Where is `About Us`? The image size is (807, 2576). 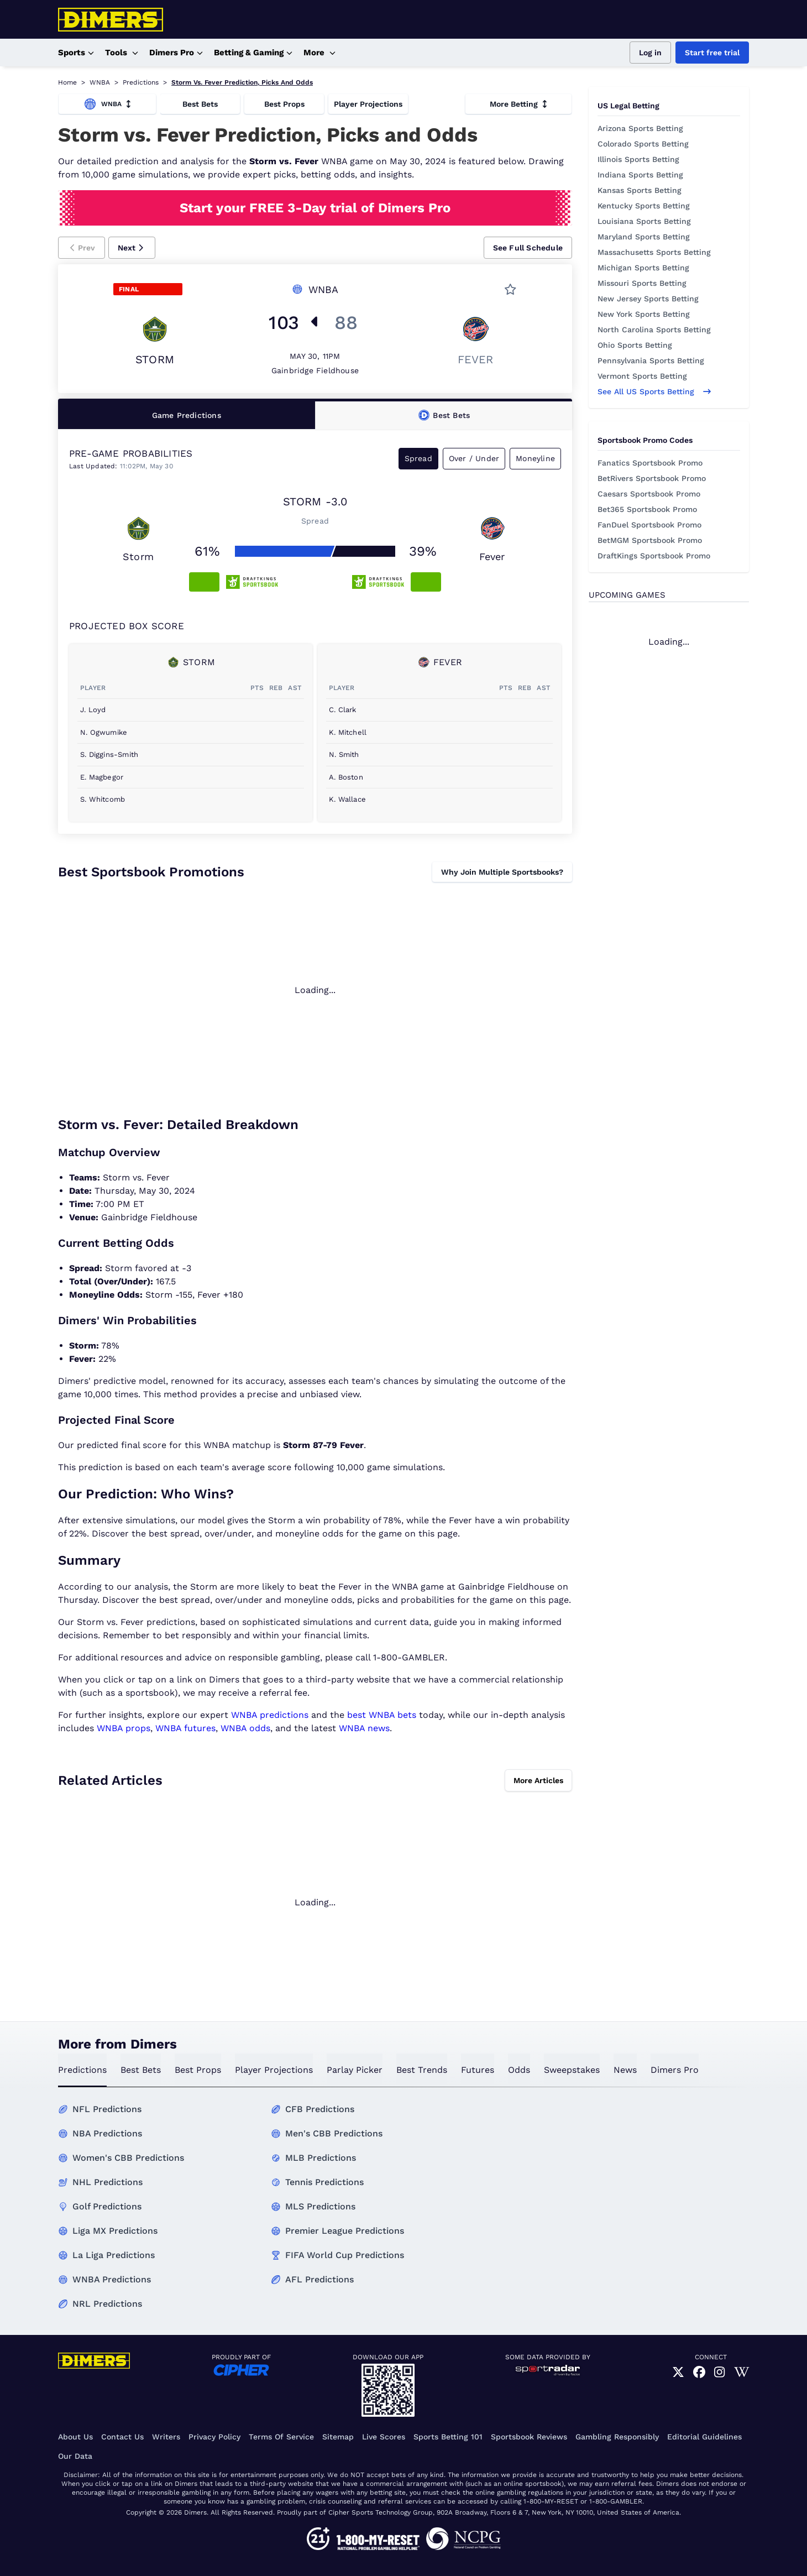 About Us is located at coordinates (75, 2436).